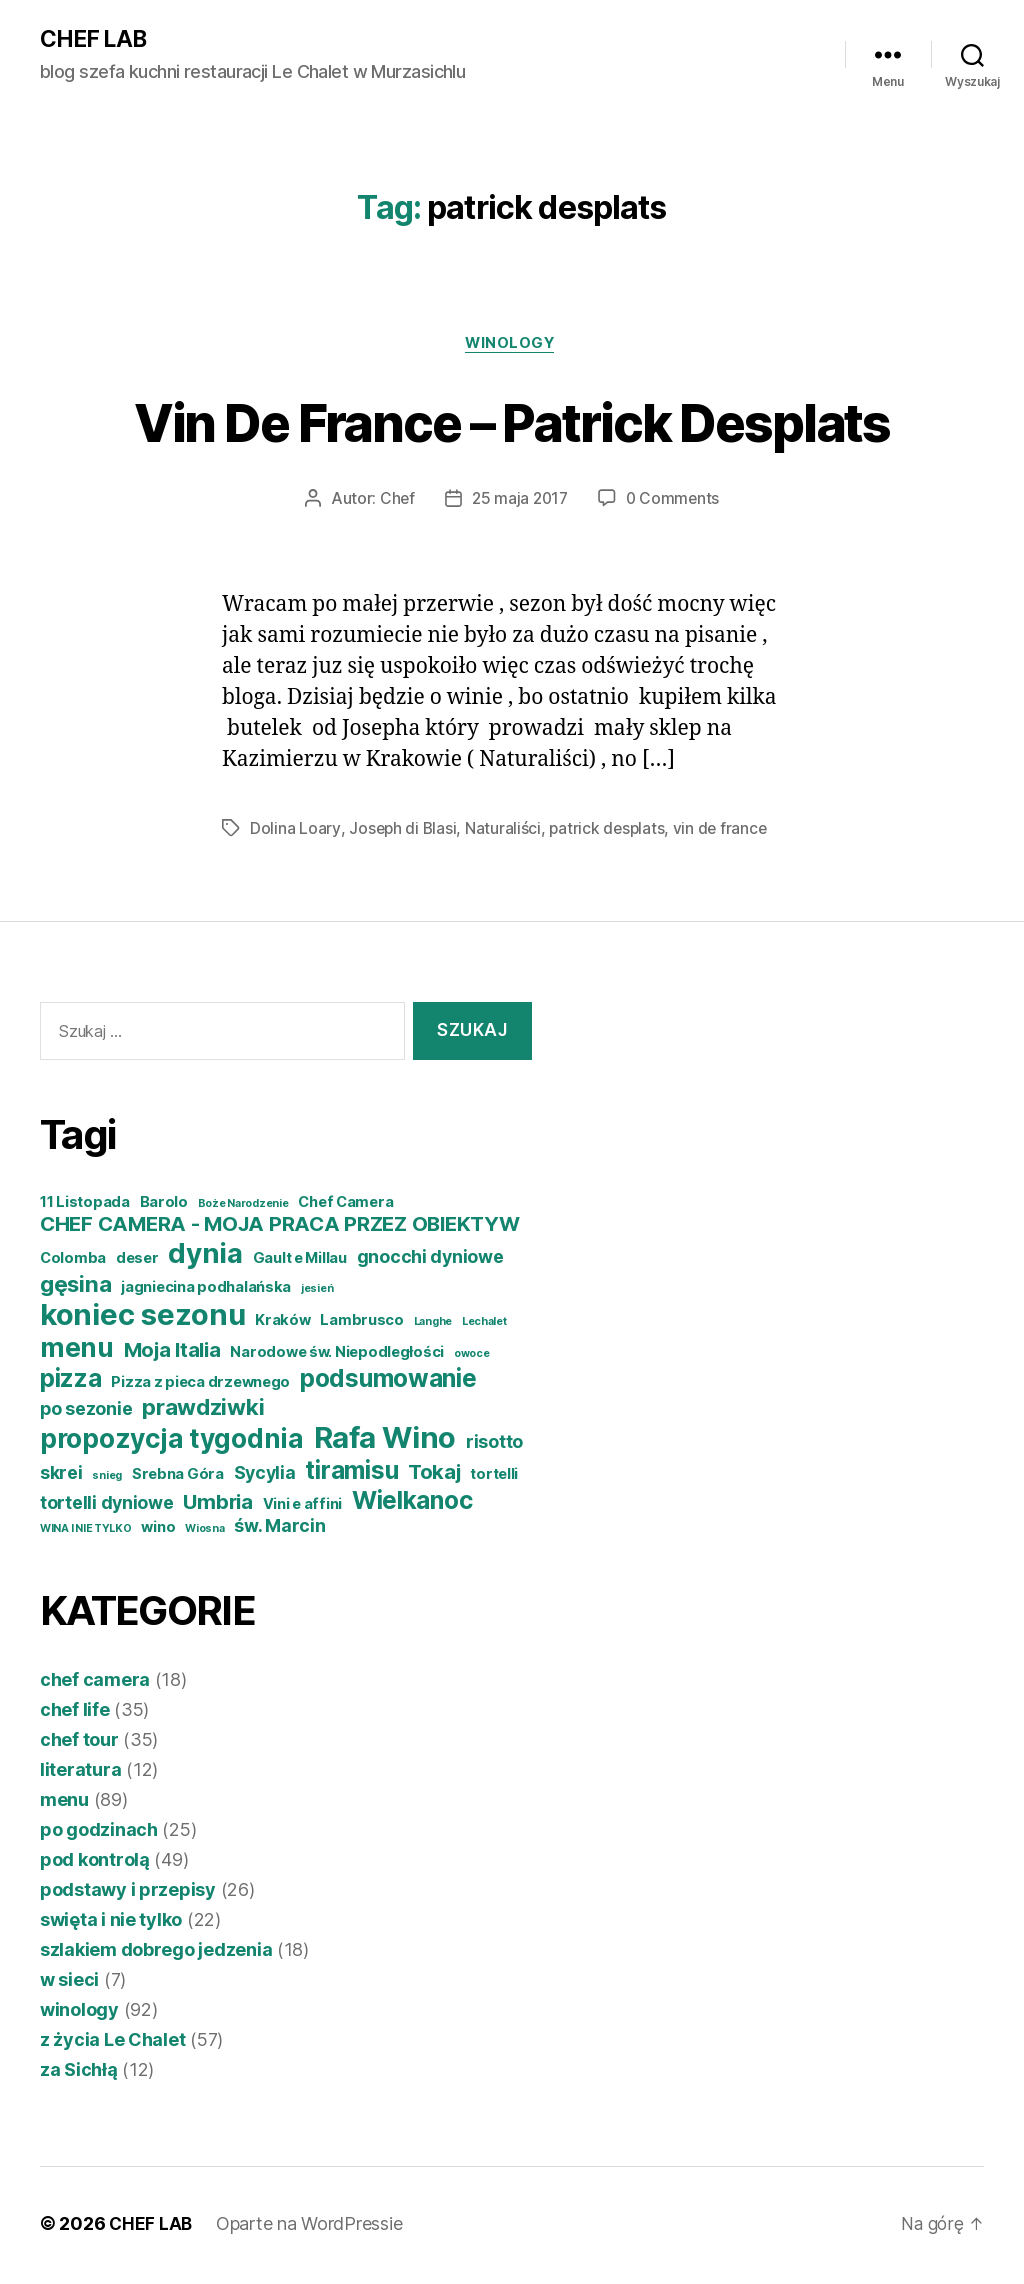 The image size is (1024, 2284). What do you see at coordinates (204, 1532) in the screenshot?
I see `Wiosna [Wiosna (3 elementy)]` at bounding box center [204, 1532].